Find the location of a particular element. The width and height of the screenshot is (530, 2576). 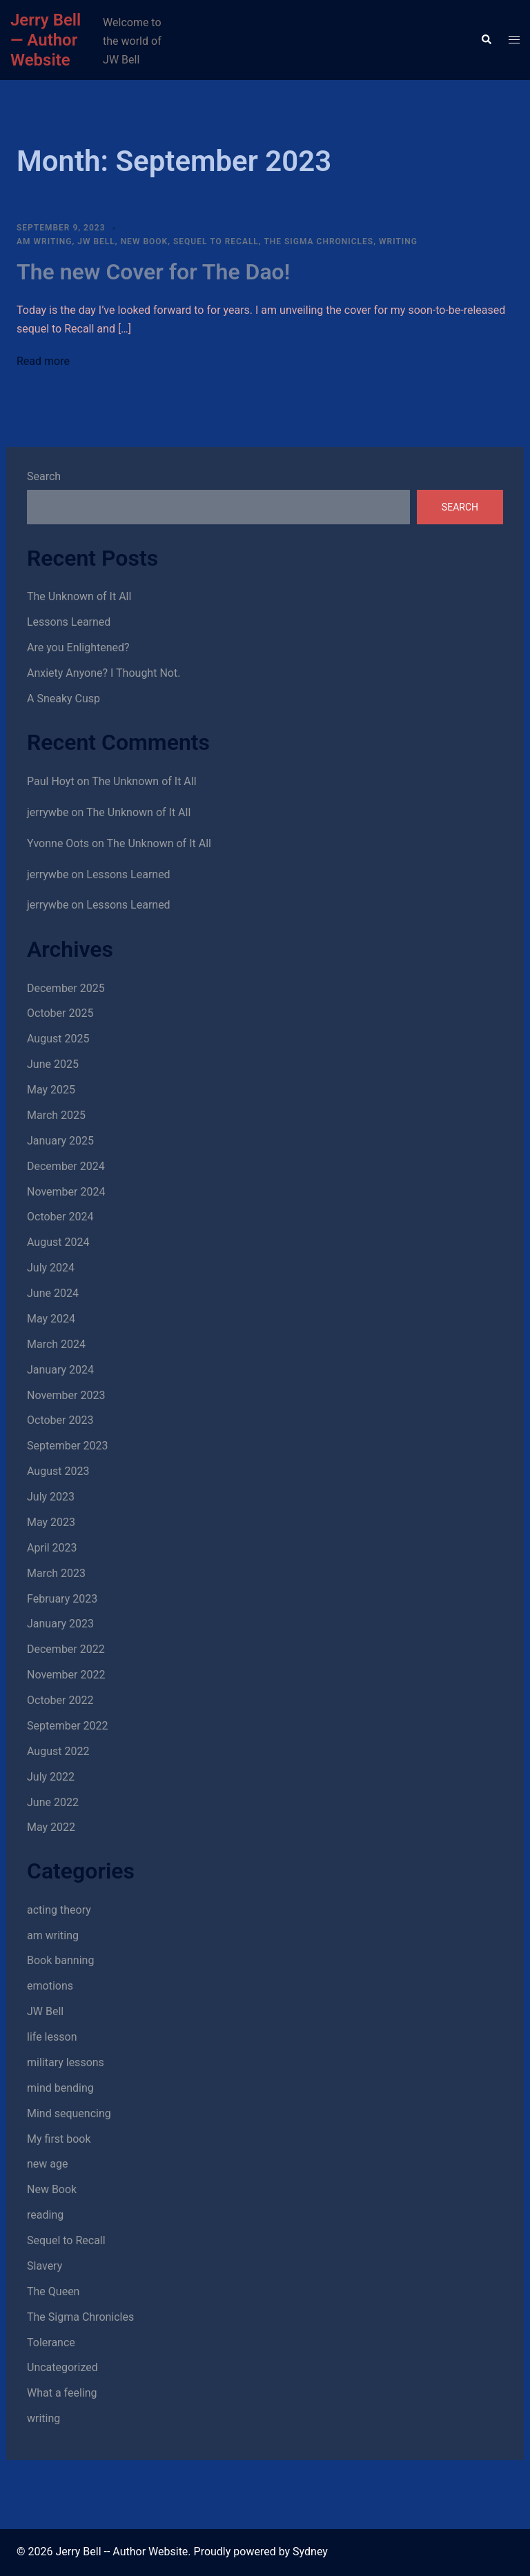

Search is located at coordinates (44, 476).